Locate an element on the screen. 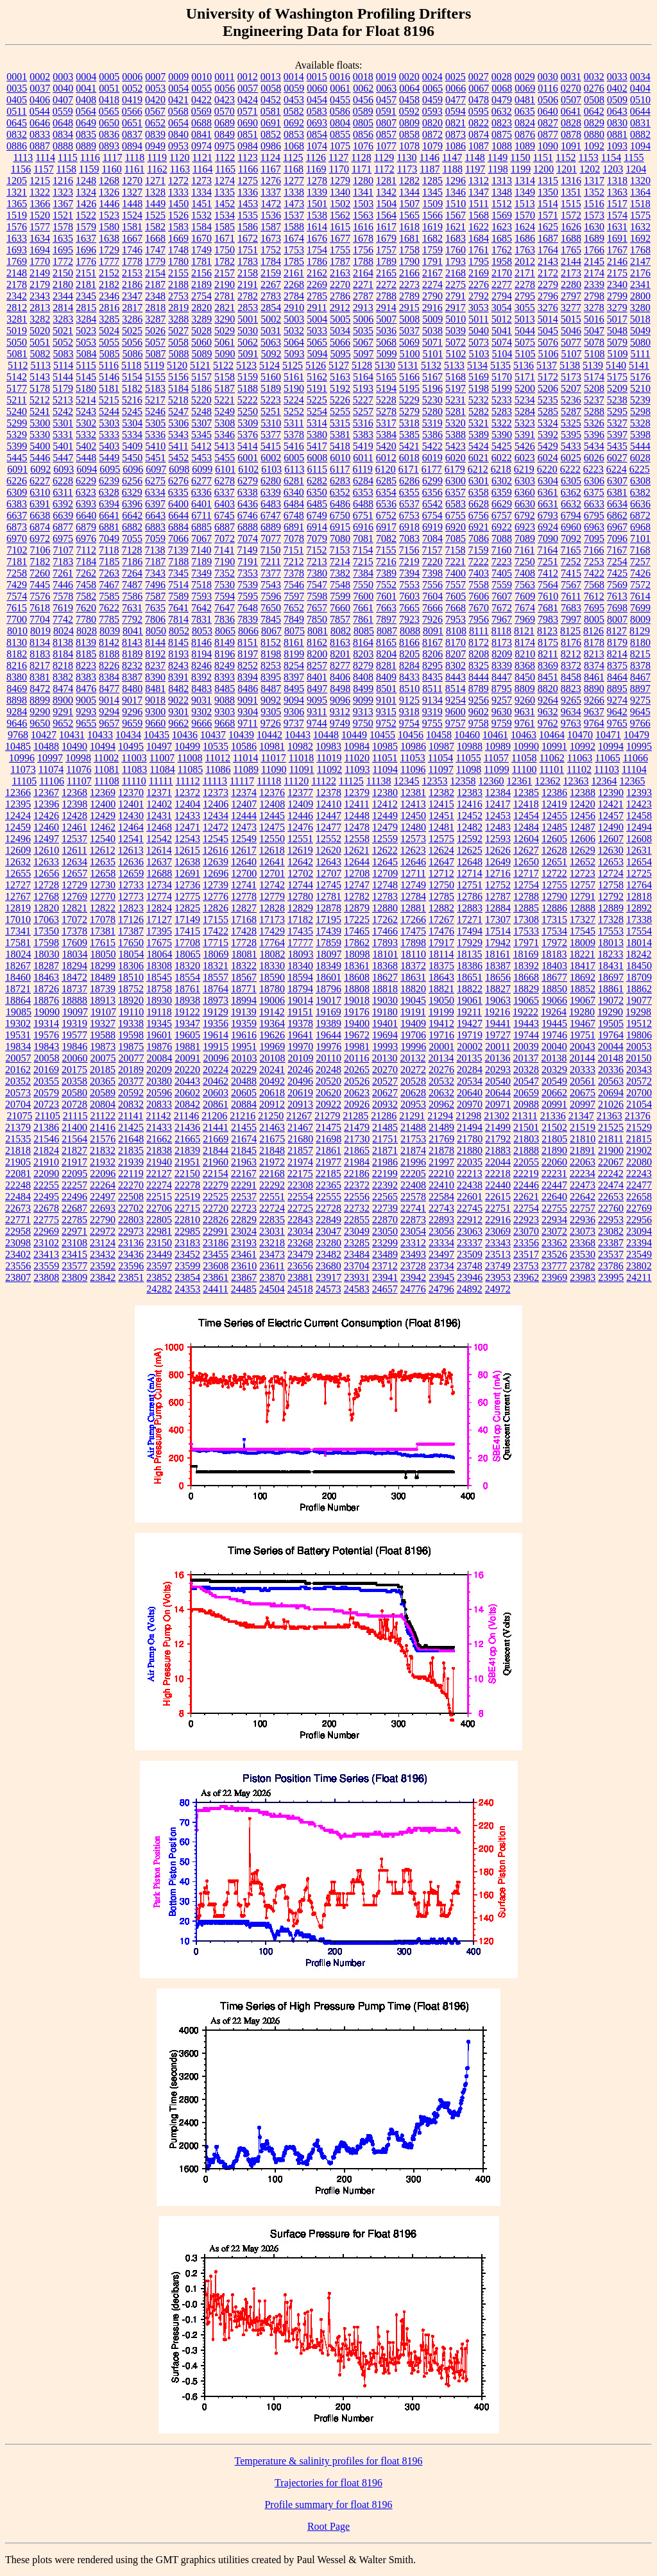 The width and height of the screenshot is (657, 2576). 8390 is located at coordinates (155, 677).